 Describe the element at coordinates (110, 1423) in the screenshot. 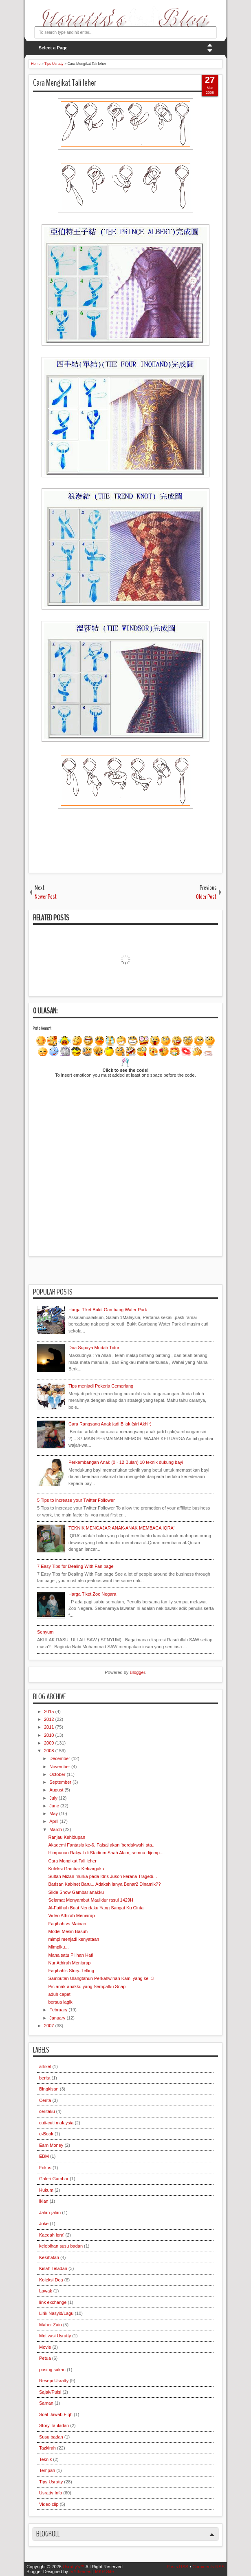

I see `Cara Rangsang Anak jadi Bijak (siri Akhir)` at that location.